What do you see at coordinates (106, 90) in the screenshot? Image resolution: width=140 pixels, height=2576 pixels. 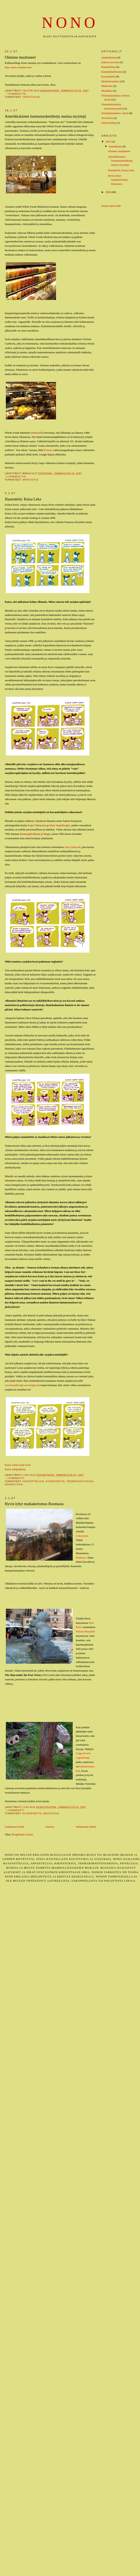 I see `Musiikkia` at bounding box center [106, 90].